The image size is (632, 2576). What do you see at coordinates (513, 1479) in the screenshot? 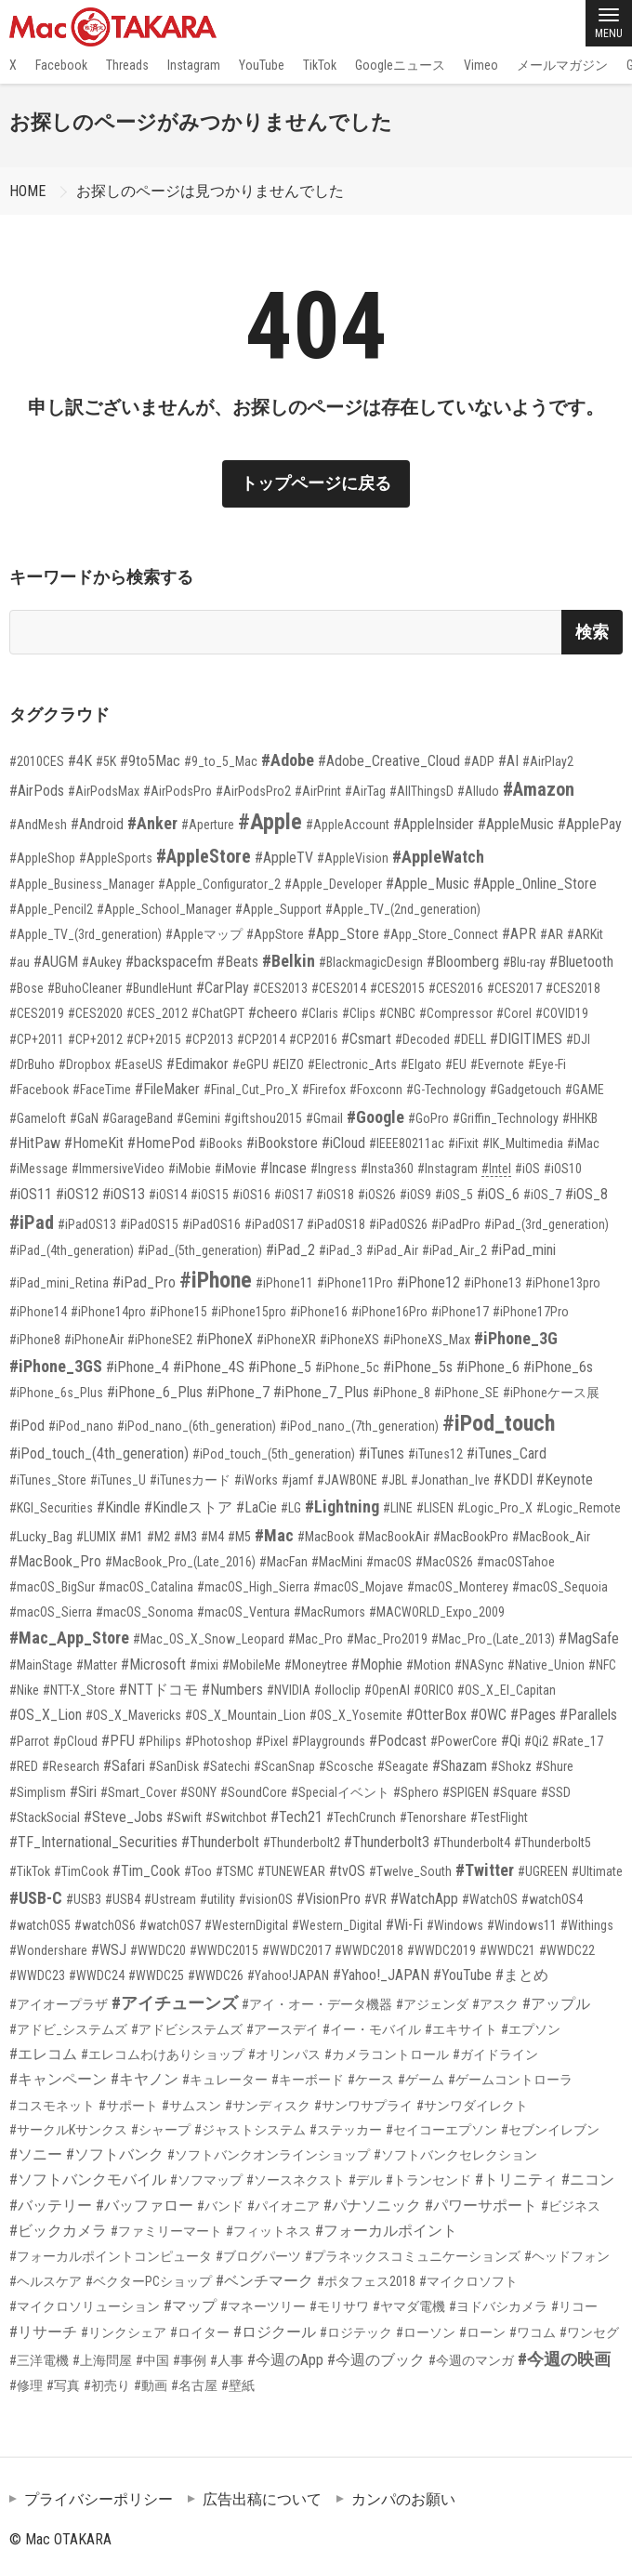
I see `#KDDI` at bounding box center [513, 1479].